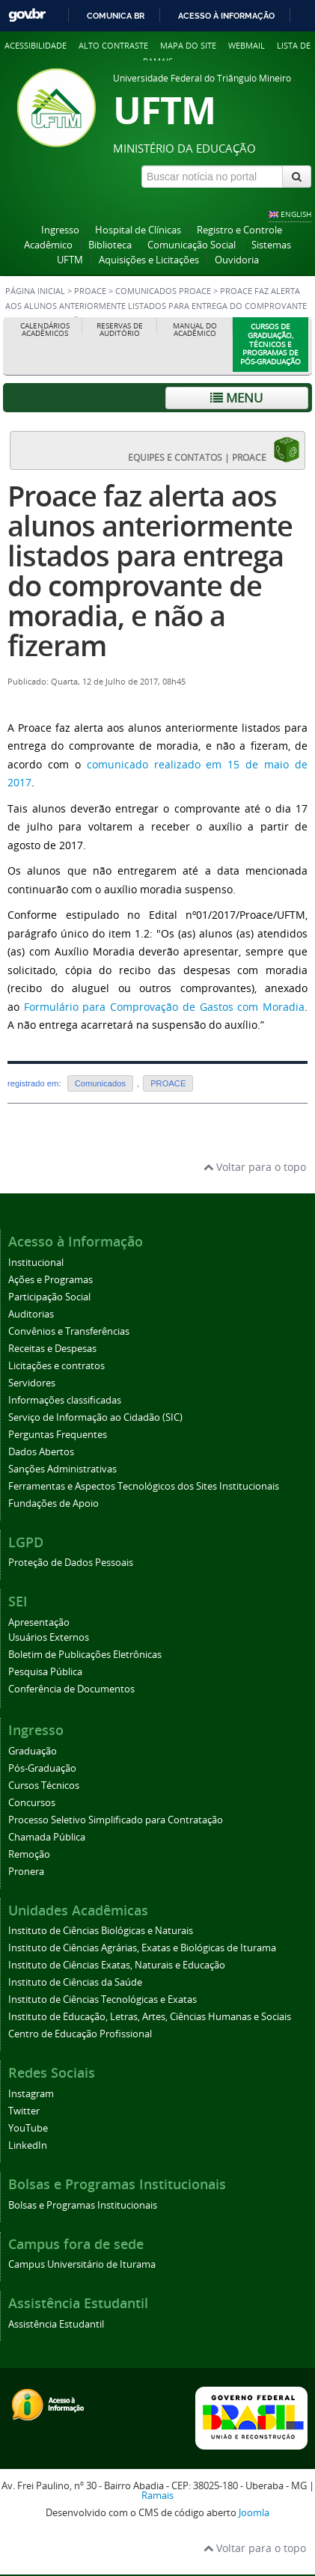  What do you see at coordinates (90, 291) in the screenshot?
I see `PROACE` at bounding box center [90, 291].